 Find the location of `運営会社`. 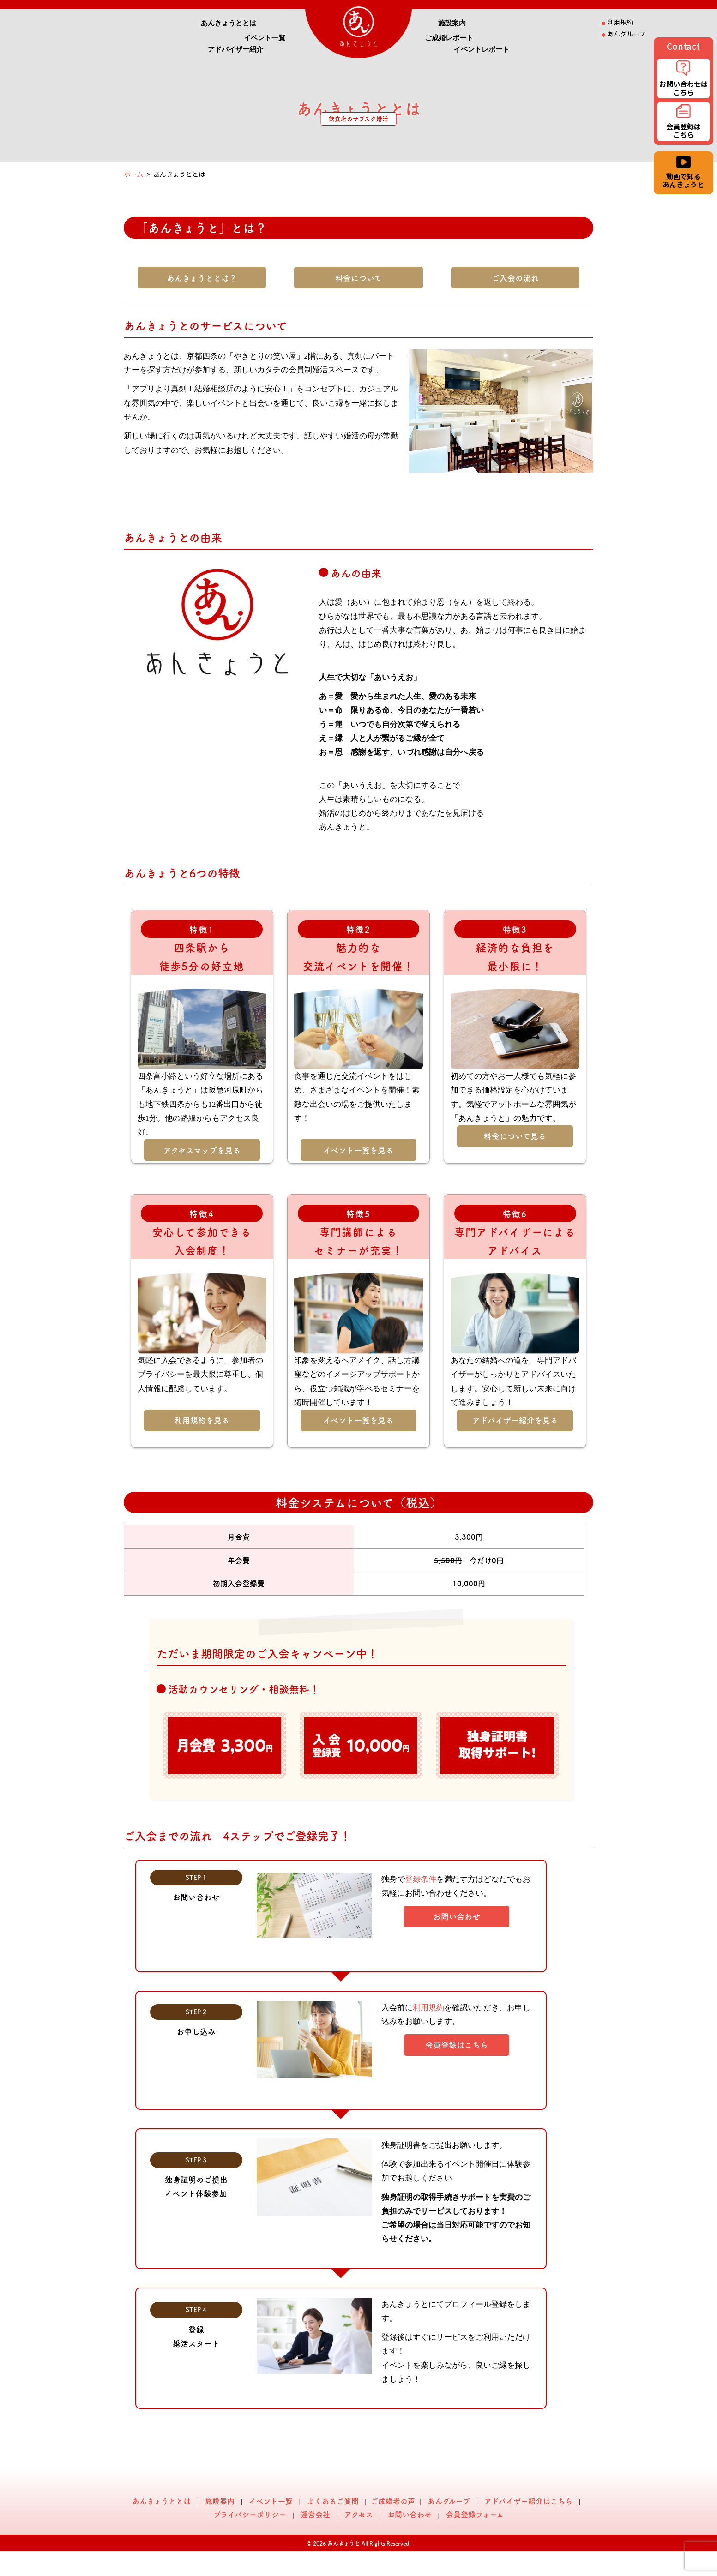

運営会社 is located at coordinates (315, 2514).